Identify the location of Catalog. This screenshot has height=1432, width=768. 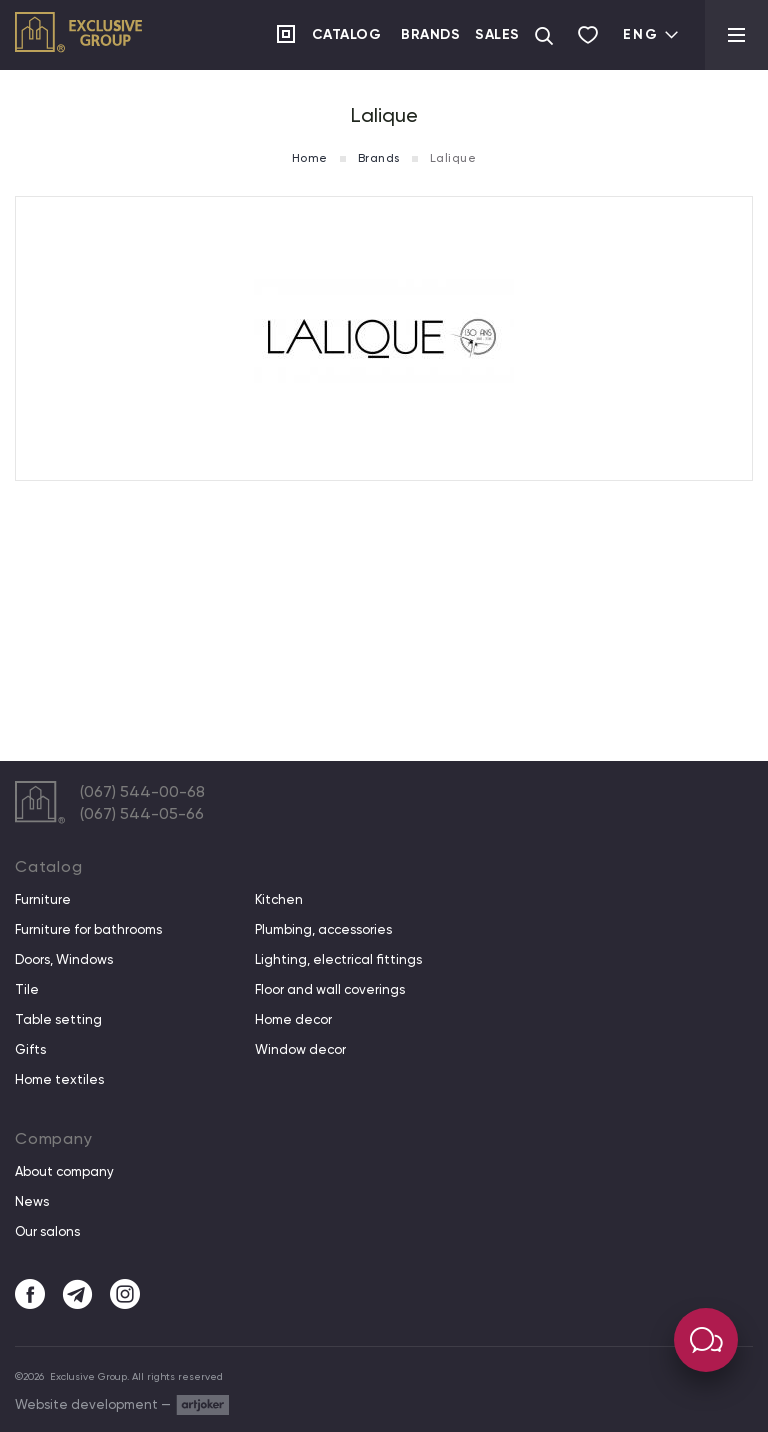
(347, 34).